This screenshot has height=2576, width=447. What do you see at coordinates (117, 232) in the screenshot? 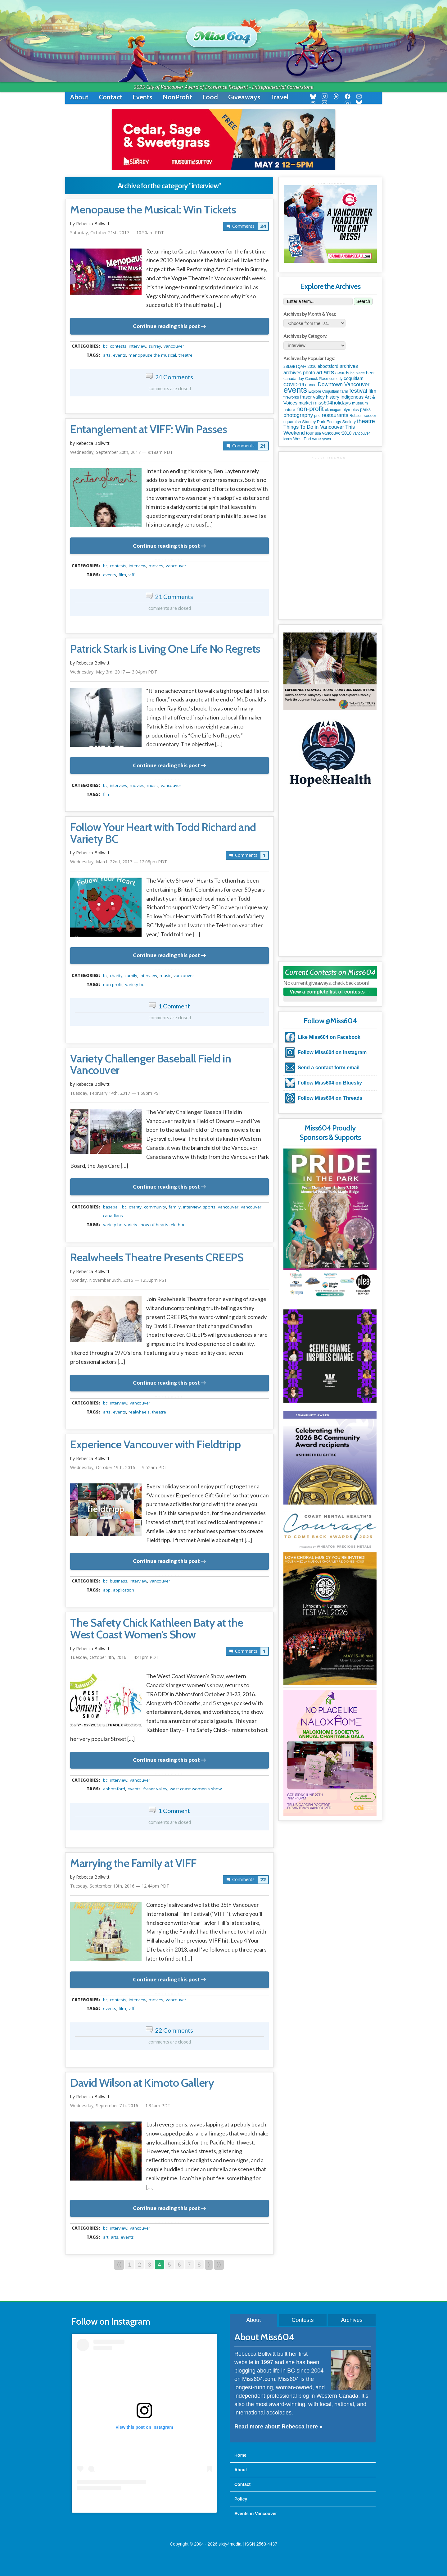
I see `Saturday, October 21st, 2017 — 10:50am PDT` at bounding box center [117, 232].